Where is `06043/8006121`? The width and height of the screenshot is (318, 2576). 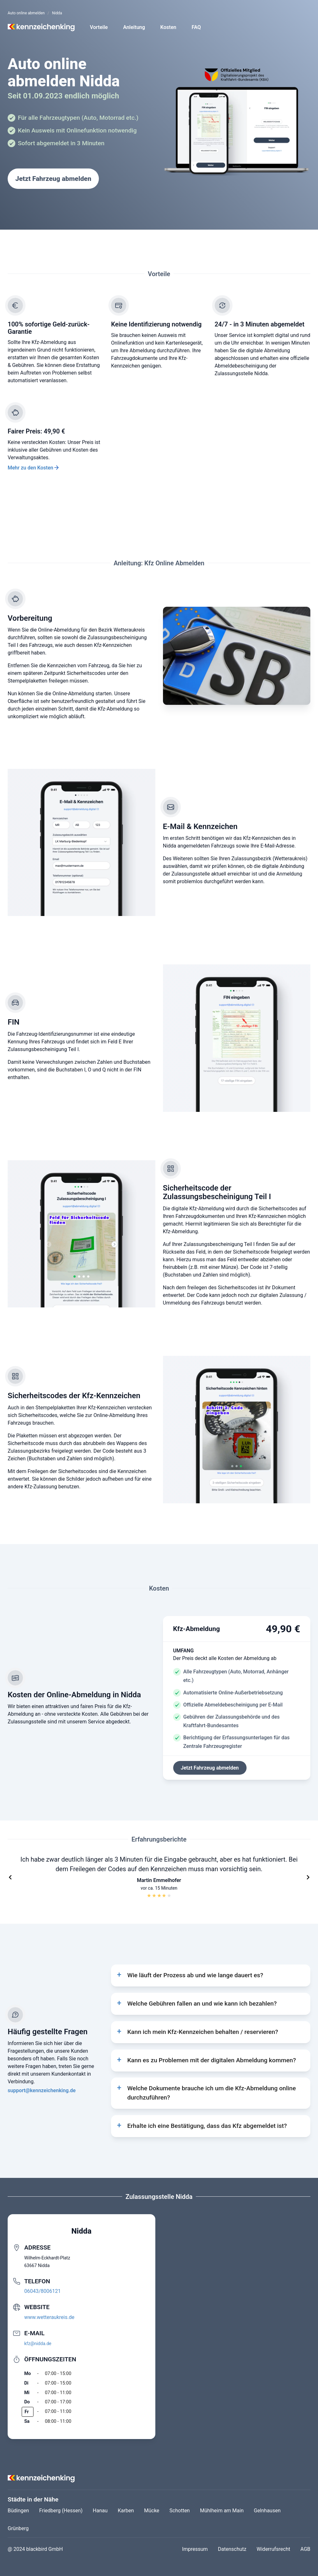
06043/8006121 is located at coordinates (42, 2291).